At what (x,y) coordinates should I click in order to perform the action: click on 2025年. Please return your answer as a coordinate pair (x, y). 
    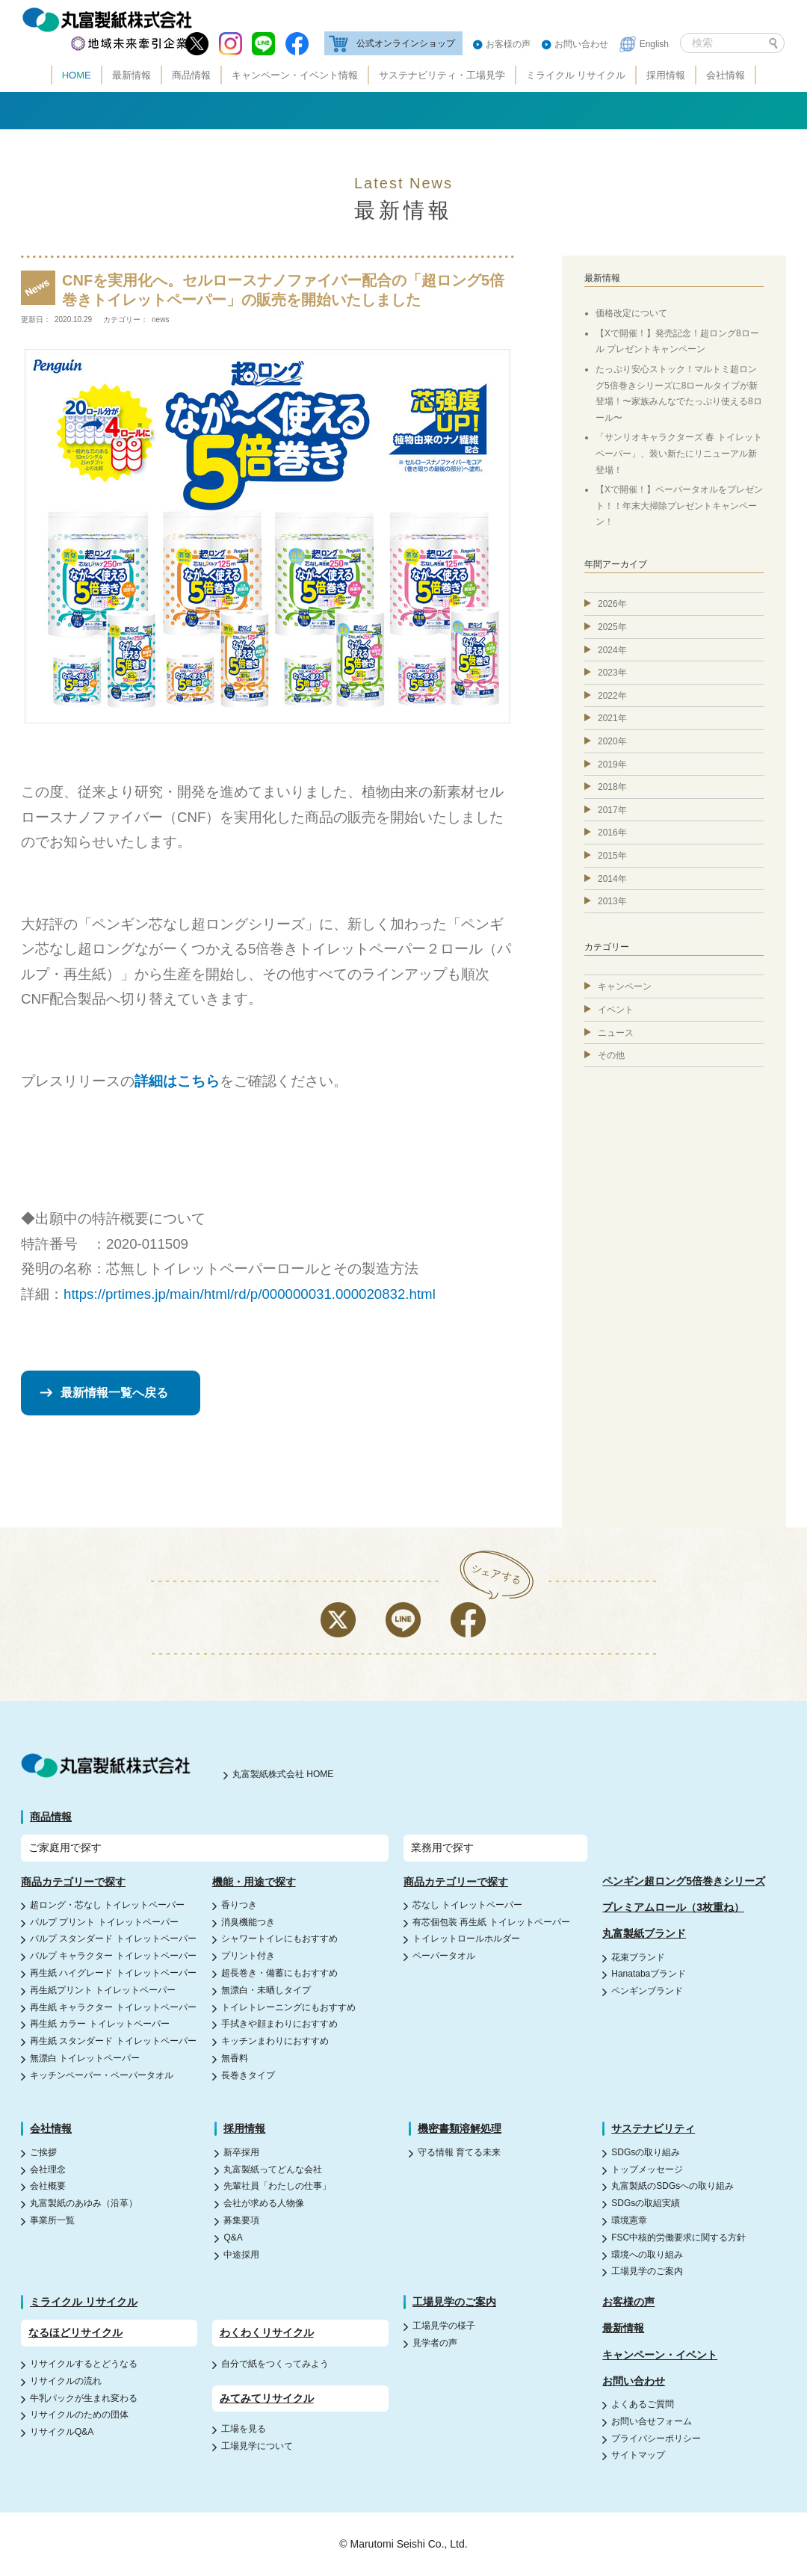
    Looking at the image, I should click on (612, 627).